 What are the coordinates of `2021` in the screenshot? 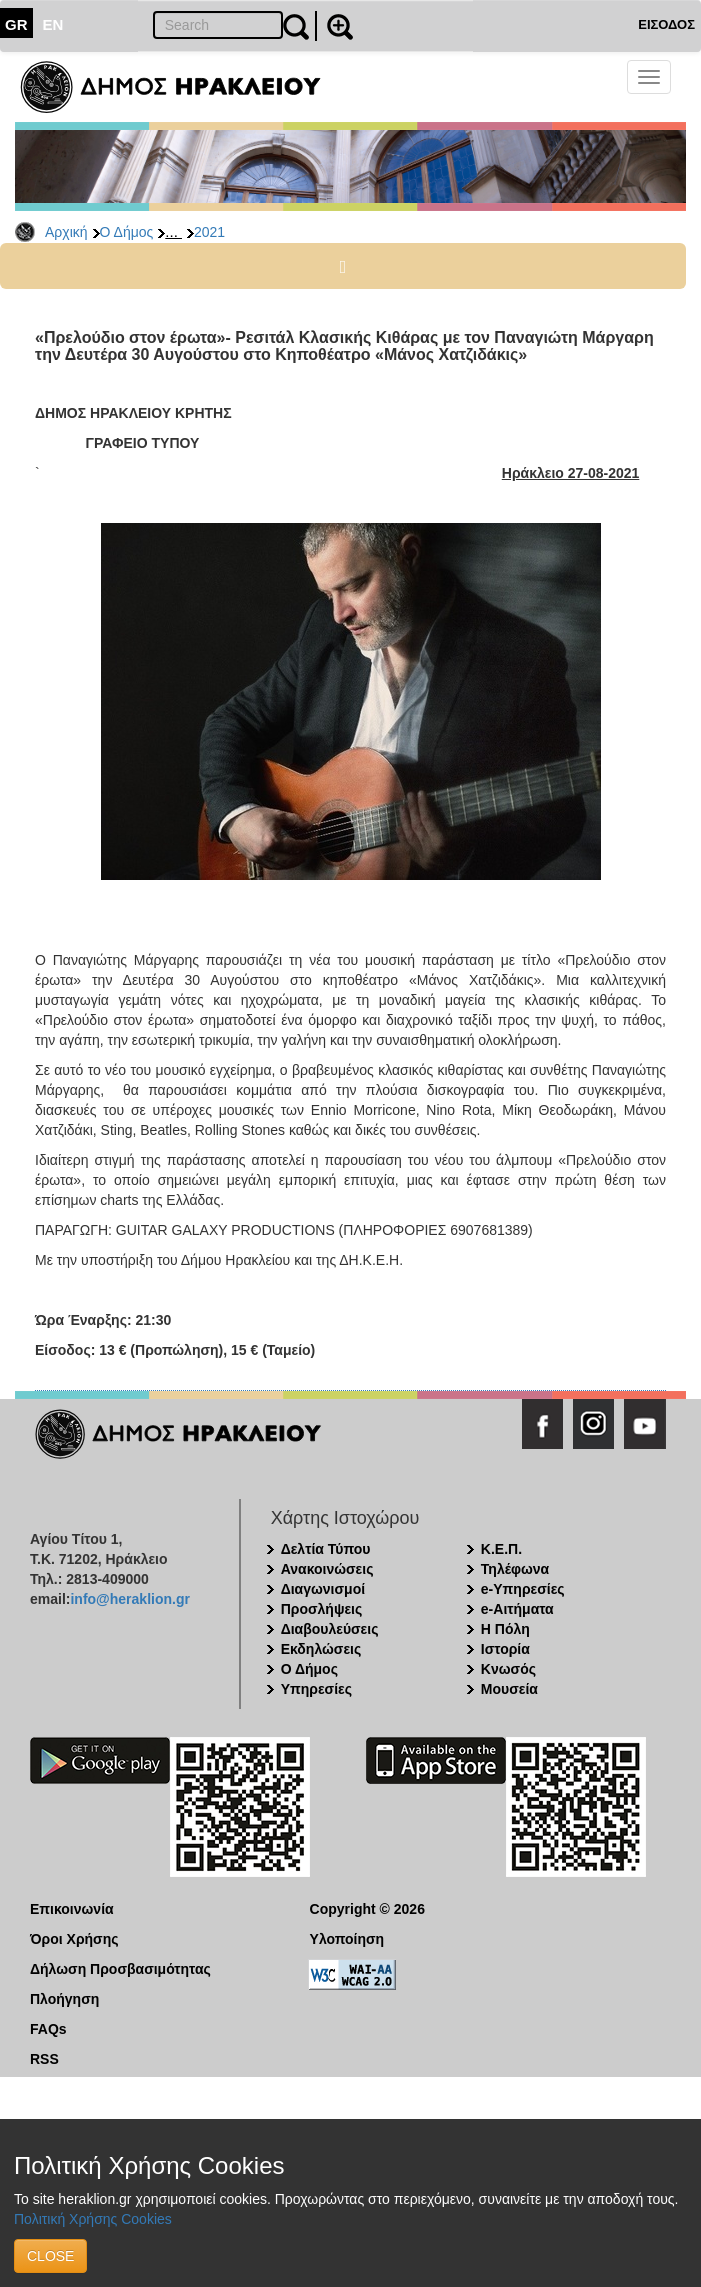 It's located at (209, 232).